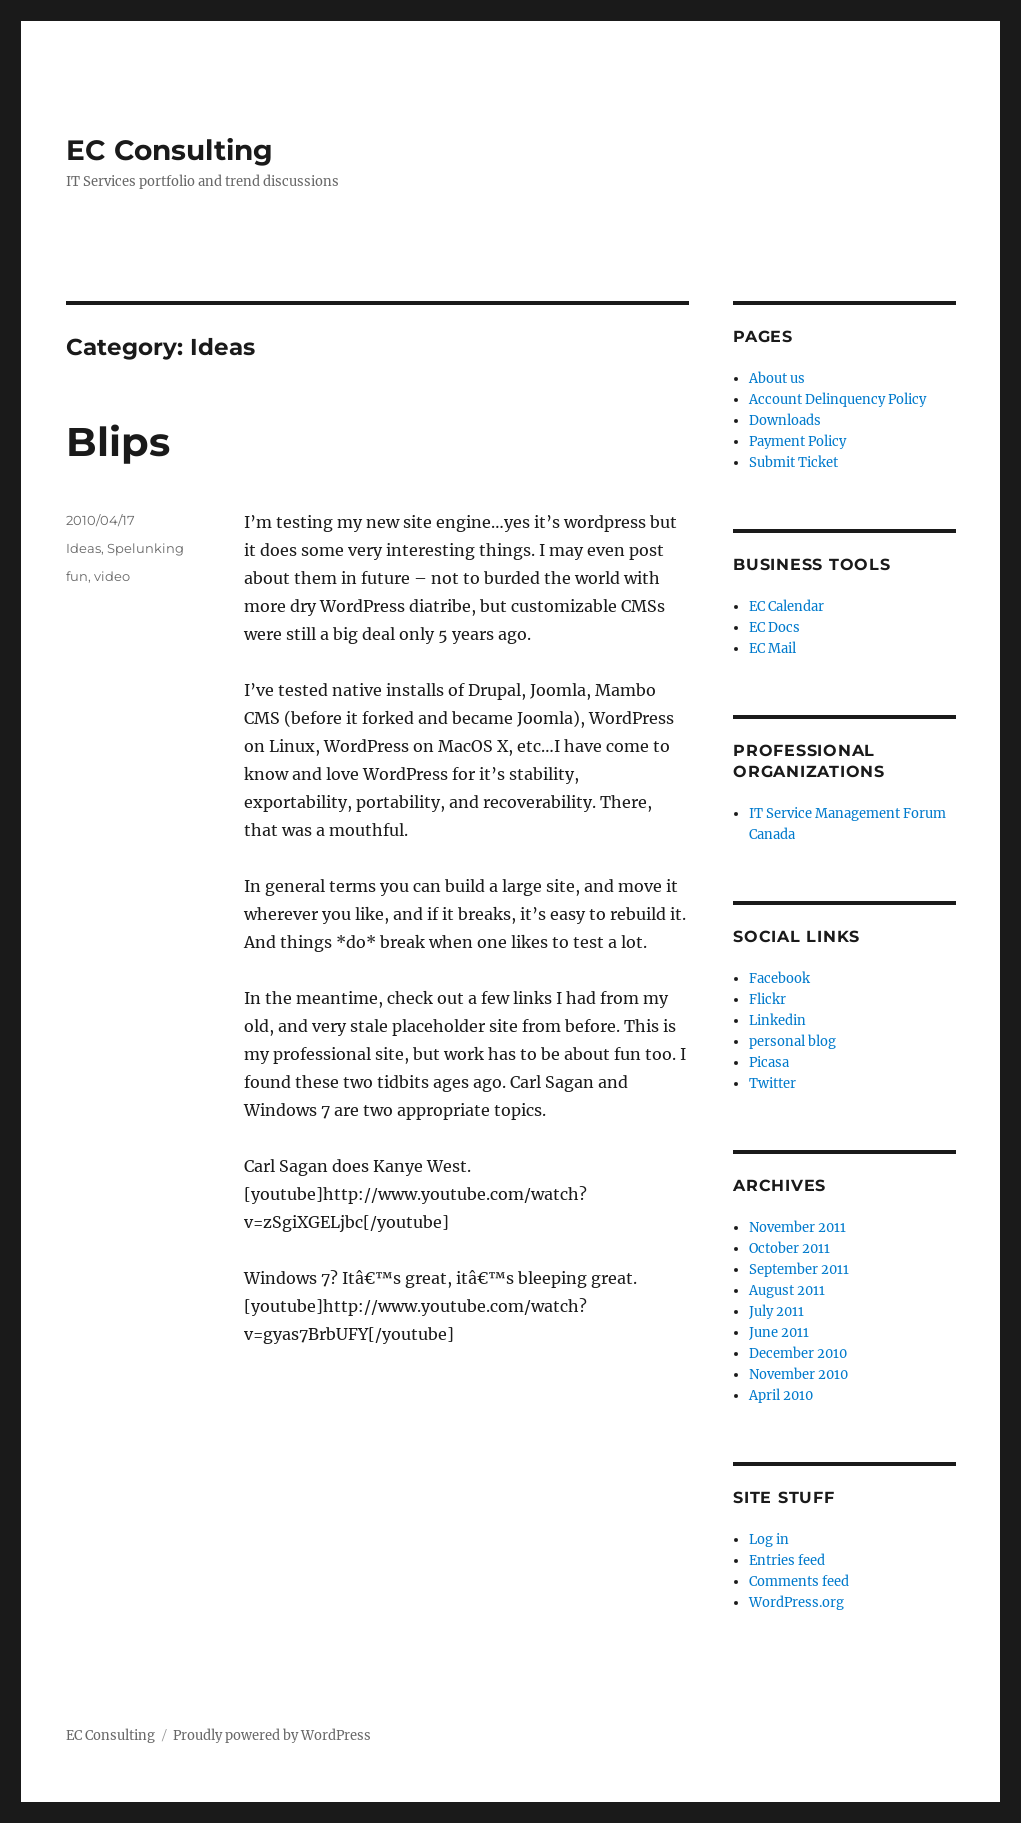 The image size is (1021, 1823). I want to click on Account Delinquency Policy, so click(837, 399).